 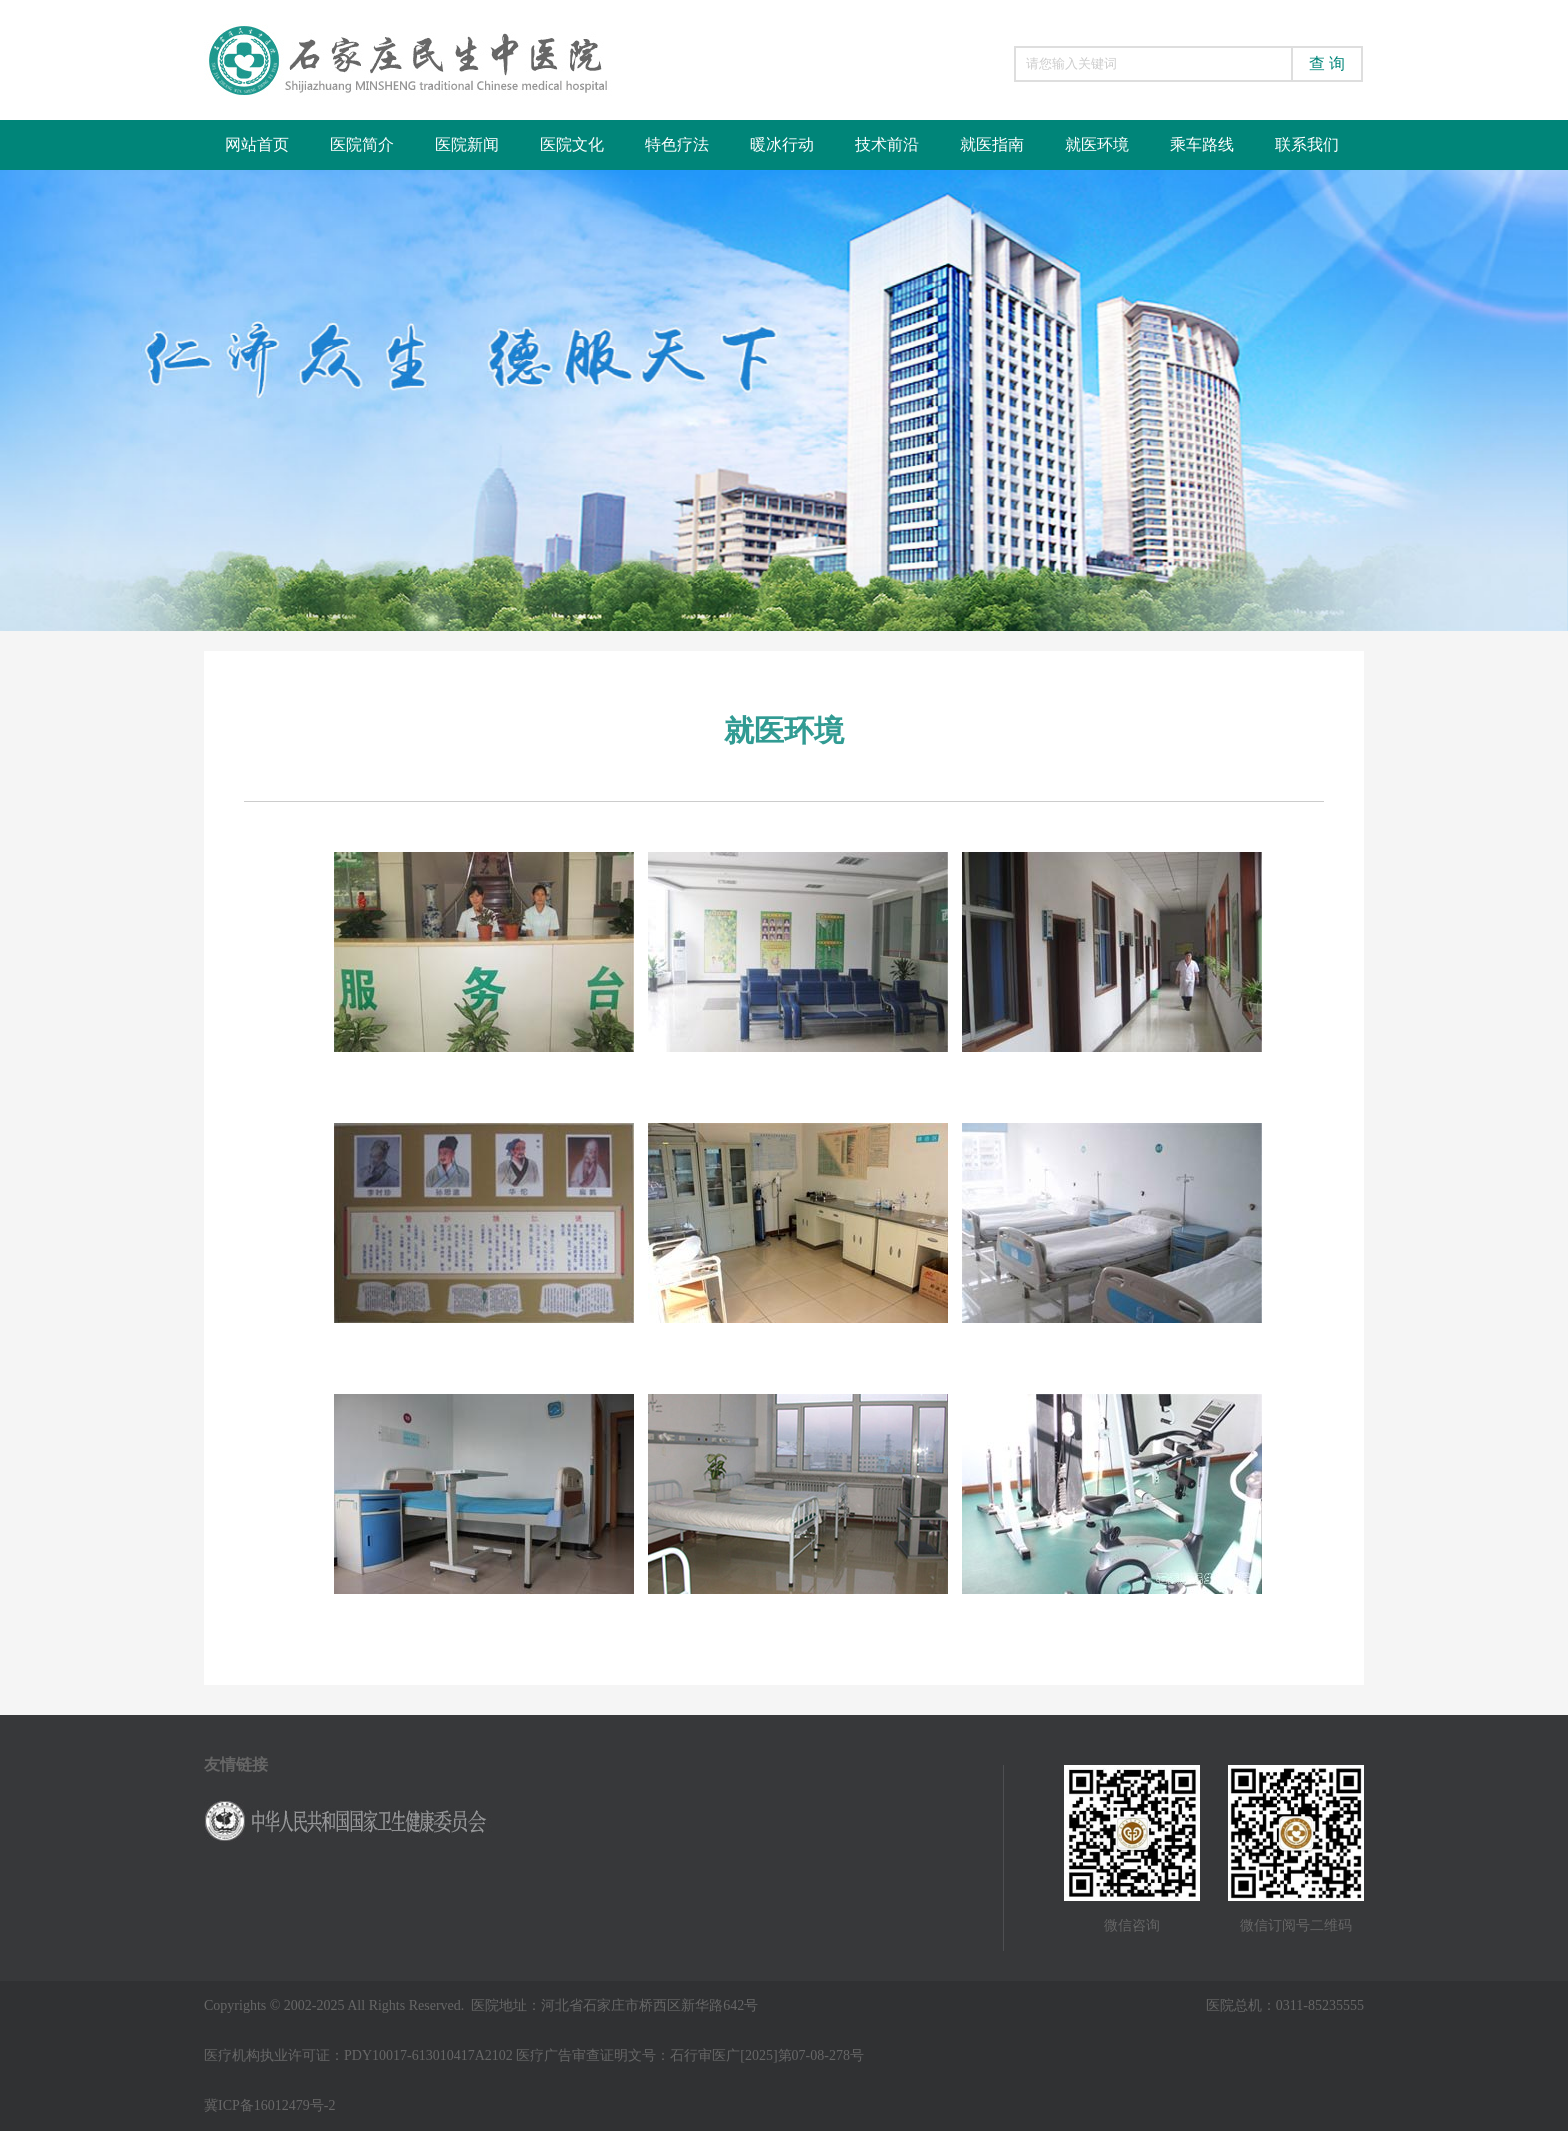 What do you see at coordinates (362, 144) in the screenshot?
I see `医院简介` at bounding box center [362, 144].